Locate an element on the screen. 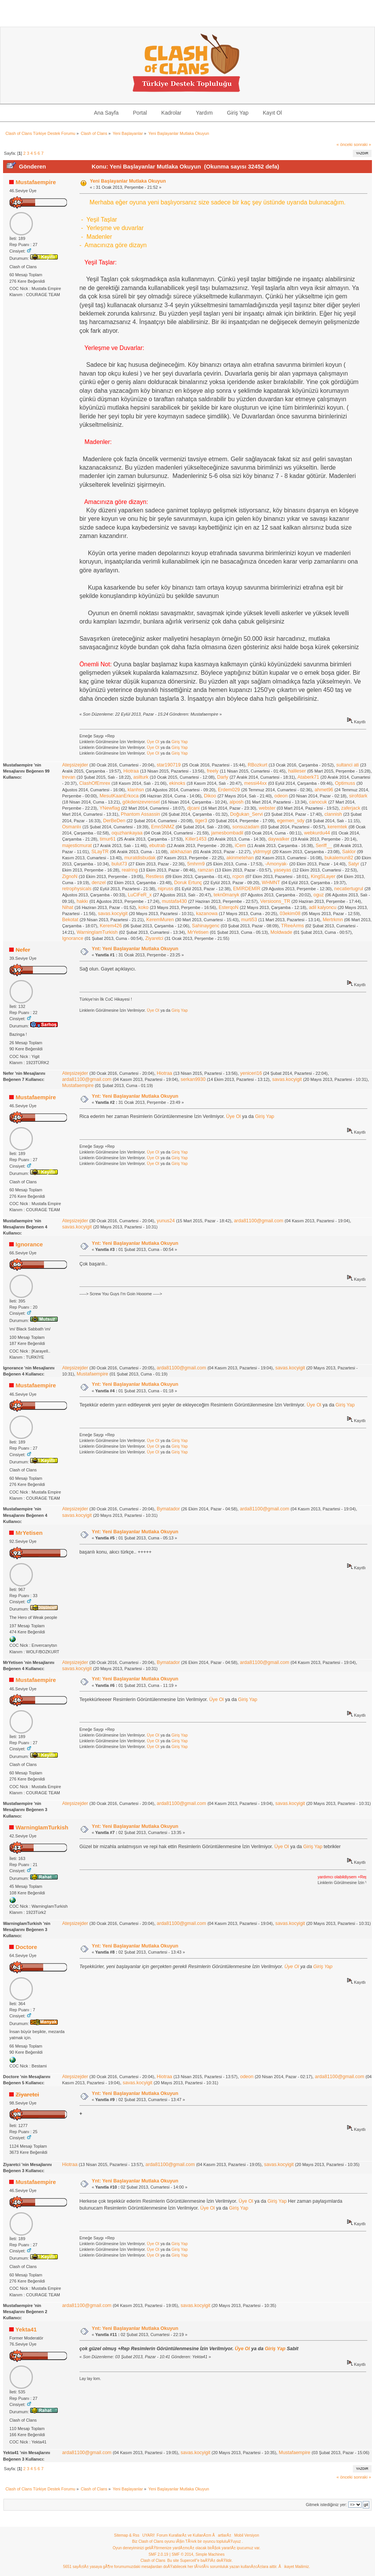 This screenshot has height=2576, width=375. yunus24 is located at coordinates (166, 1220).